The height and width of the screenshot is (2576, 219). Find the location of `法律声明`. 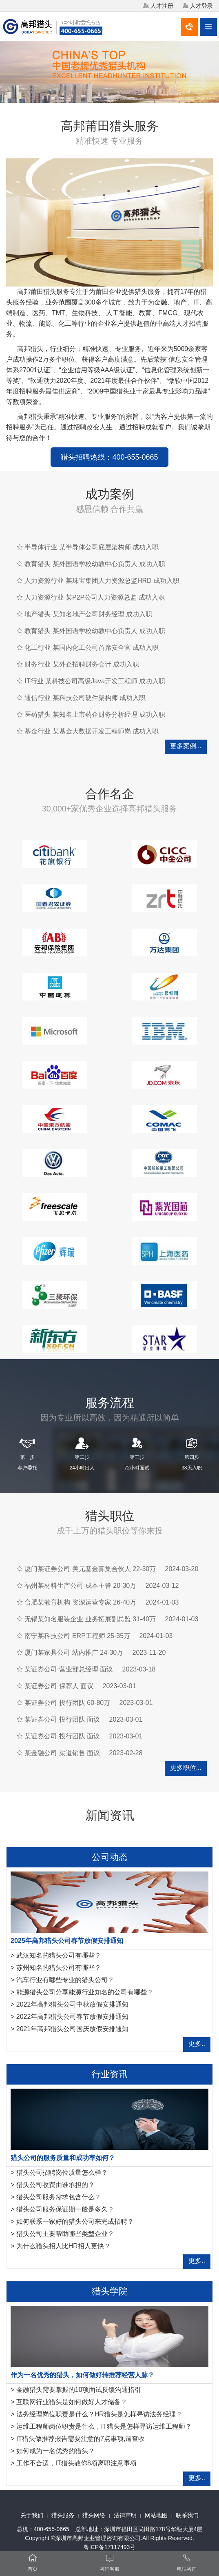

法律声明 is located at coordinates (125, 2515).